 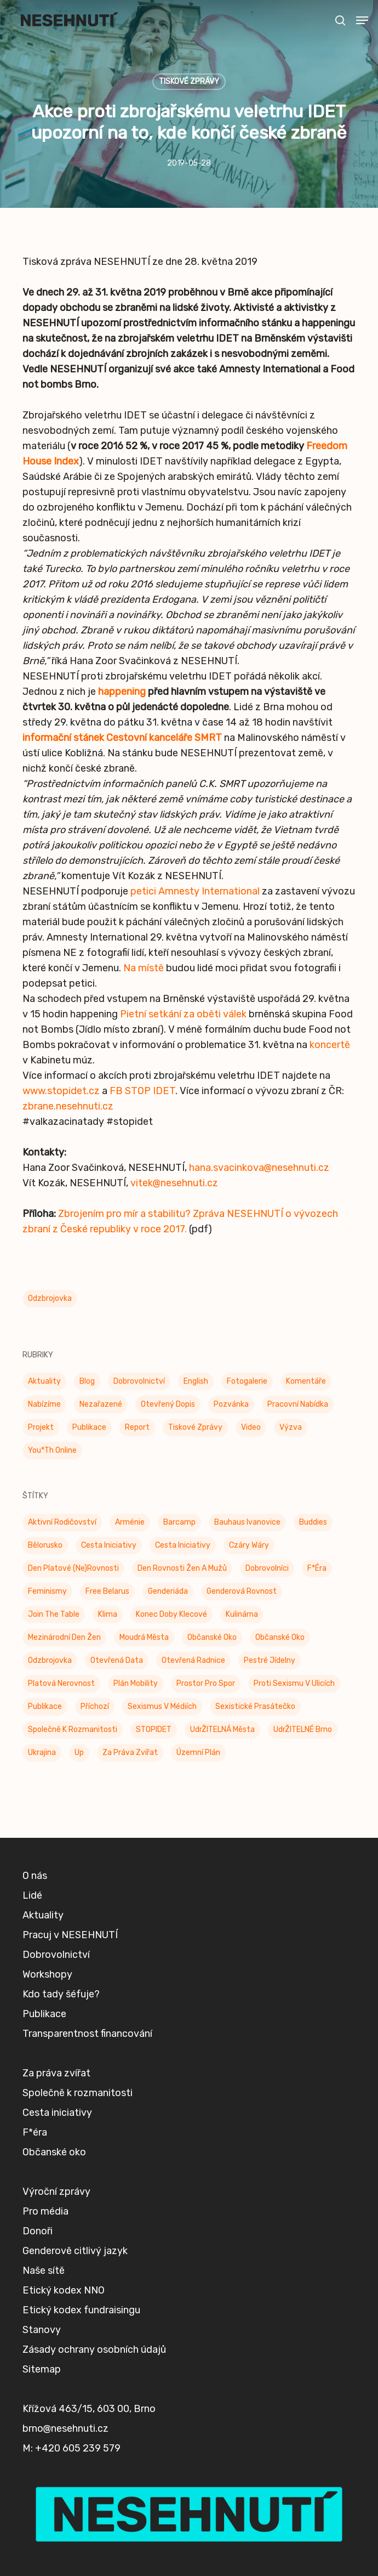 What do you see at coordinates (153, 1729) in the screenshot?
I see `STOPIDET [STOPIDET (3 položky)]` at bounding box center [153, 1729].